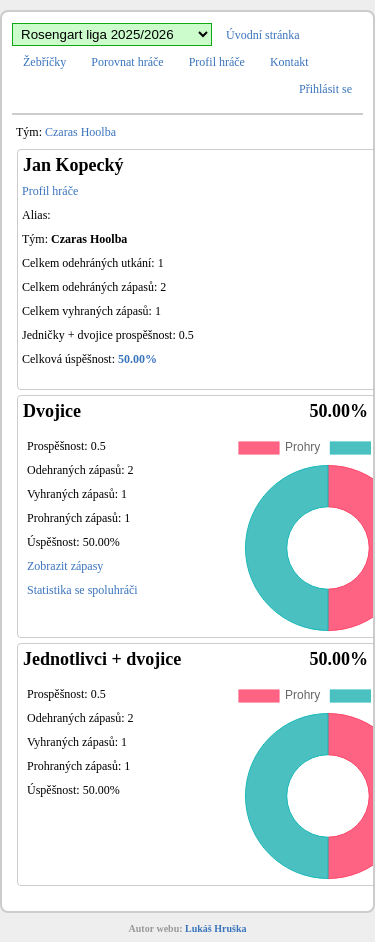 This screenshot has height=942, width=375. I want to click on Přihlásit se, so click(325, 89).